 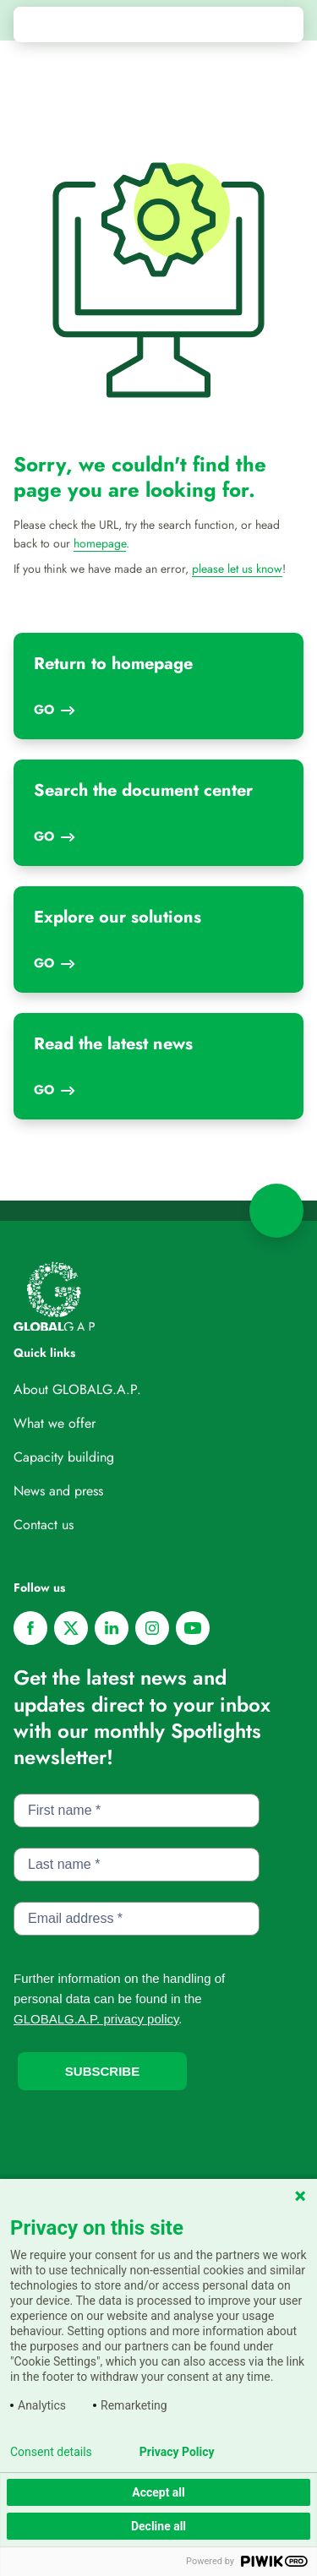 I want to click on please let us know, so click(x=237, y=568).